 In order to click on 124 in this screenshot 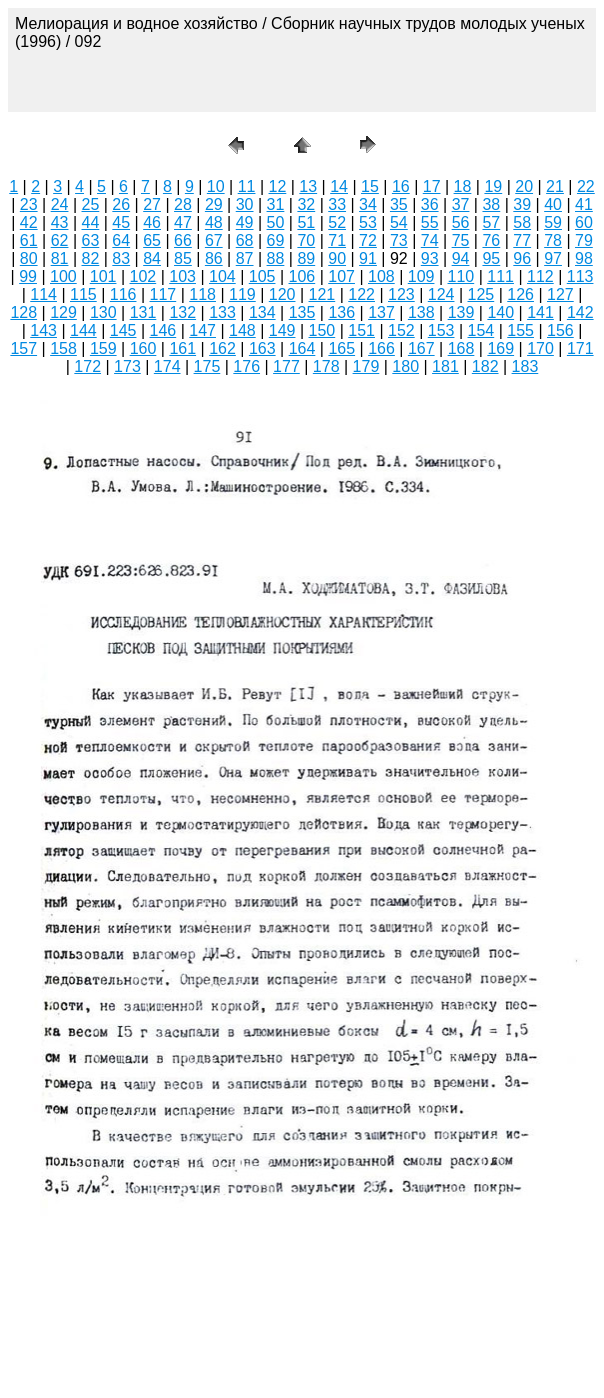, I will do `click(441, 294)`.